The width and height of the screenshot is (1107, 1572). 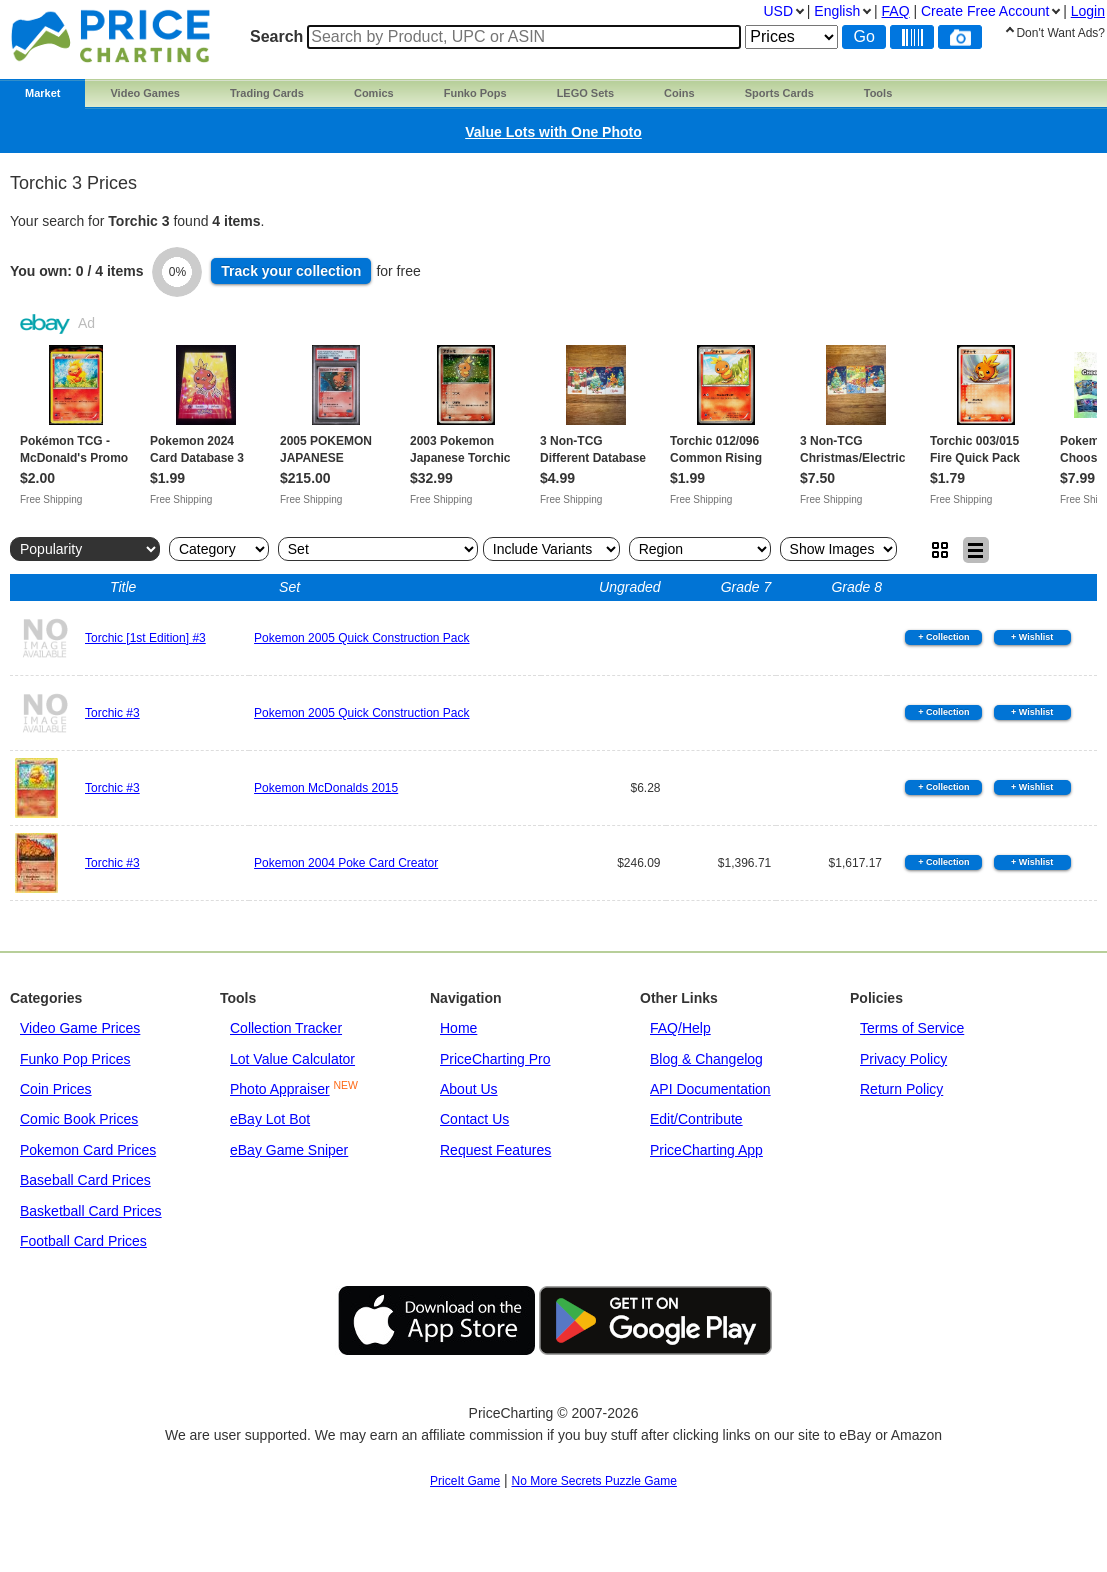 What do you see at coordinates (594, 1481) in the screenshot?
I see `No More Secrets Puzzle Game` at bounding box center [594, 1481].